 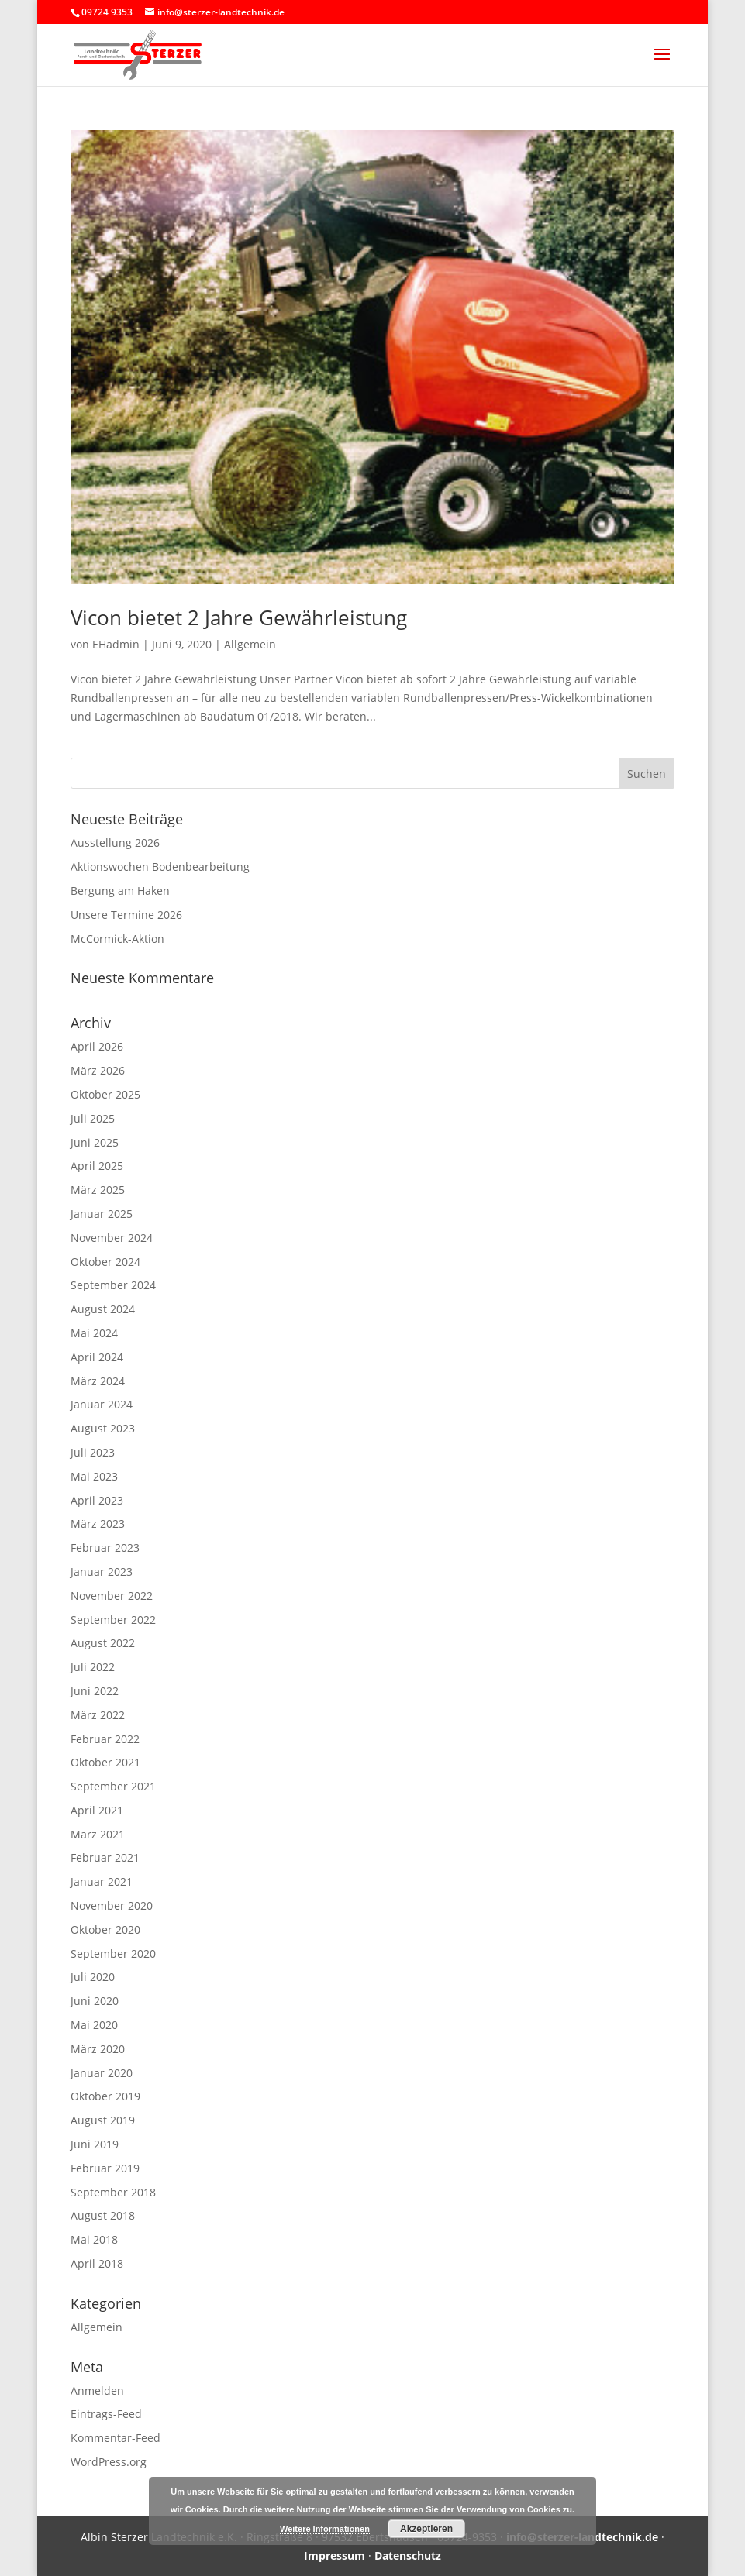 What do you see at coordinates (97, 1165) in the screenshot?
I see `April 2025` at bounding box center [97, 1165].